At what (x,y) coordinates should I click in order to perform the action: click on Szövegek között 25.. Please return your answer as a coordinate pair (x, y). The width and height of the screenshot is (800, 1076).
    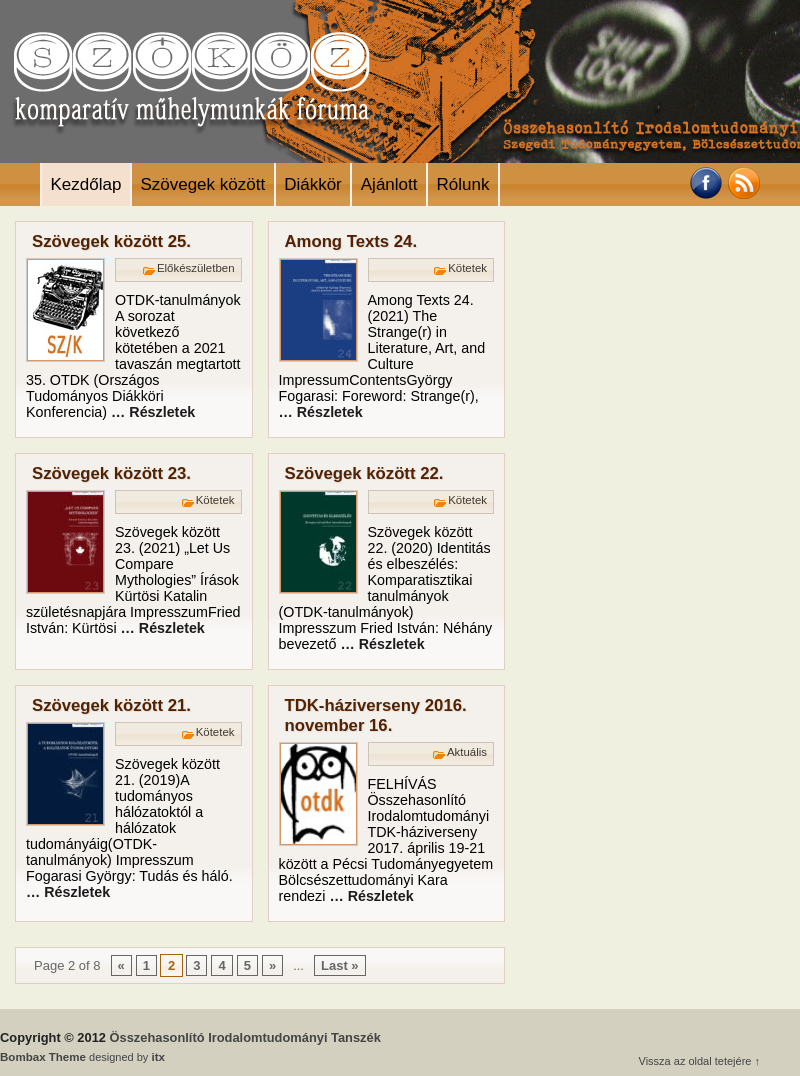
    Looking at the image, I should click on (111, 241).